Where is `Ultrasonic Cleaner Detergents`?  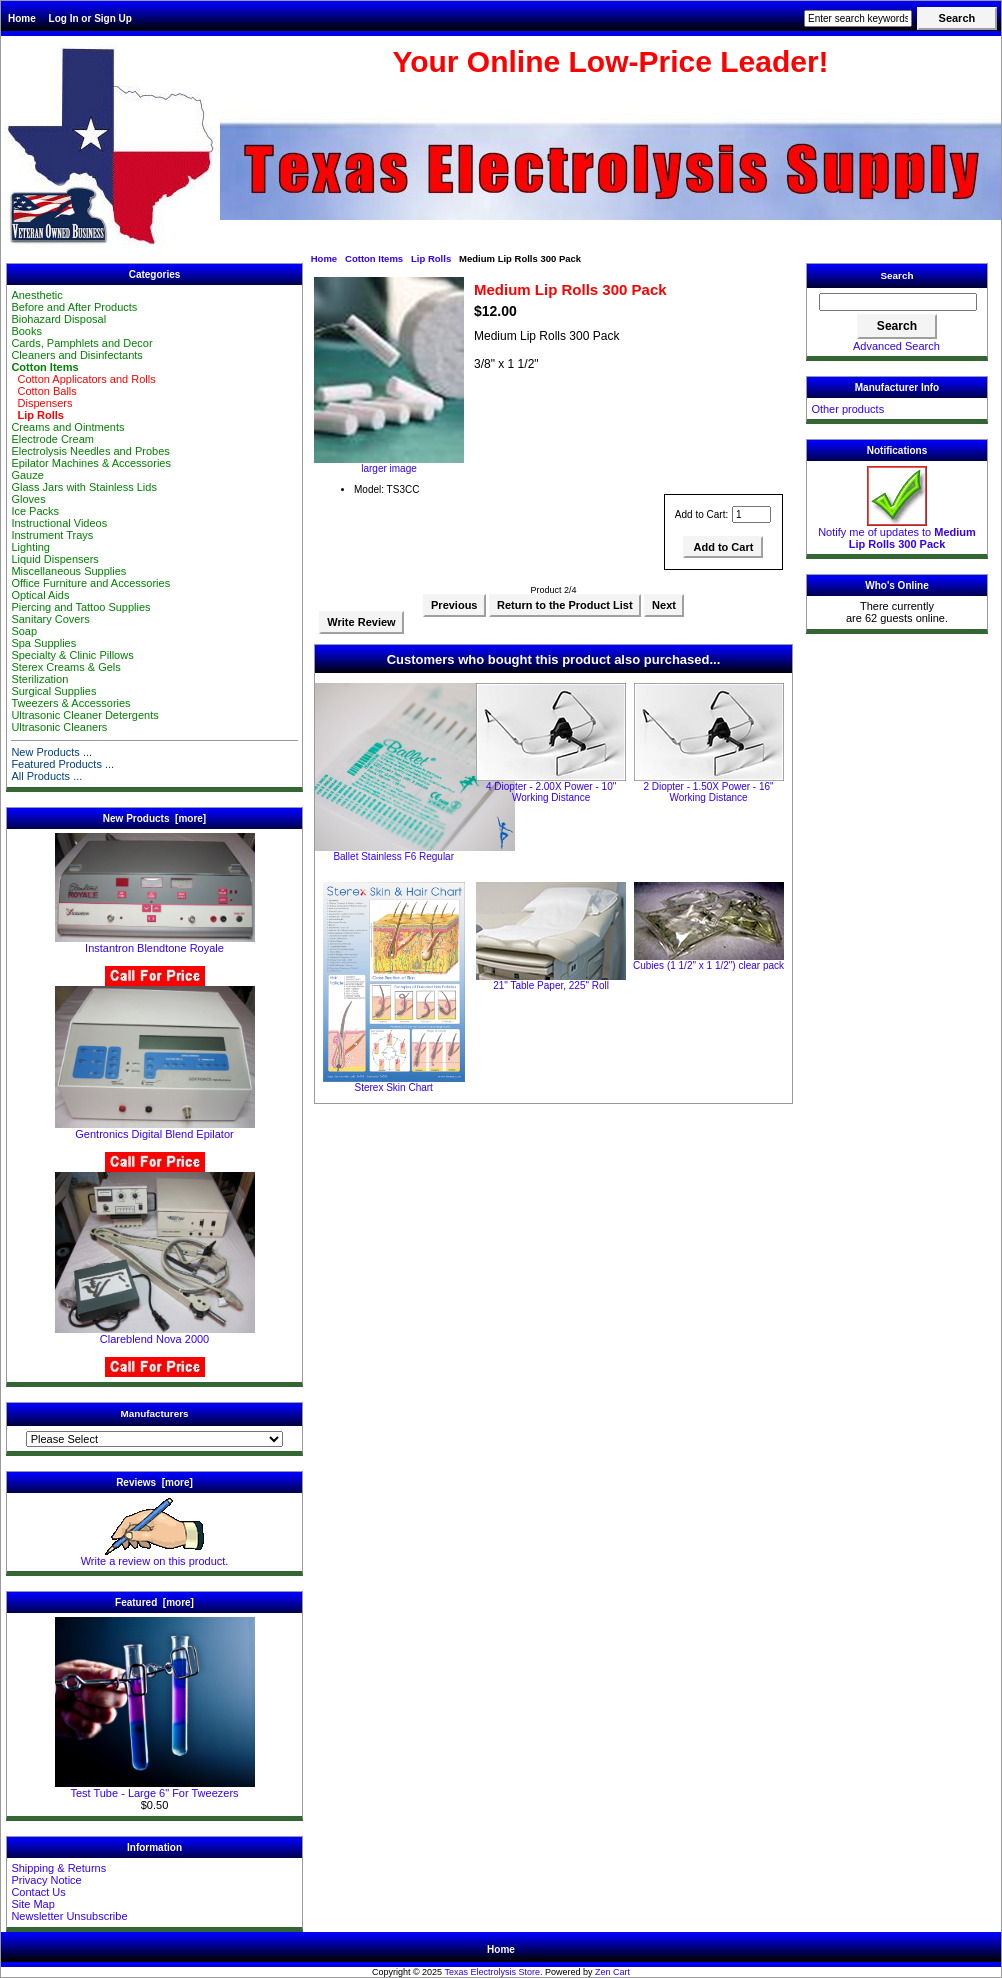 Ultrasonic Cleaner Detergents is located at coordinates (84, 715).